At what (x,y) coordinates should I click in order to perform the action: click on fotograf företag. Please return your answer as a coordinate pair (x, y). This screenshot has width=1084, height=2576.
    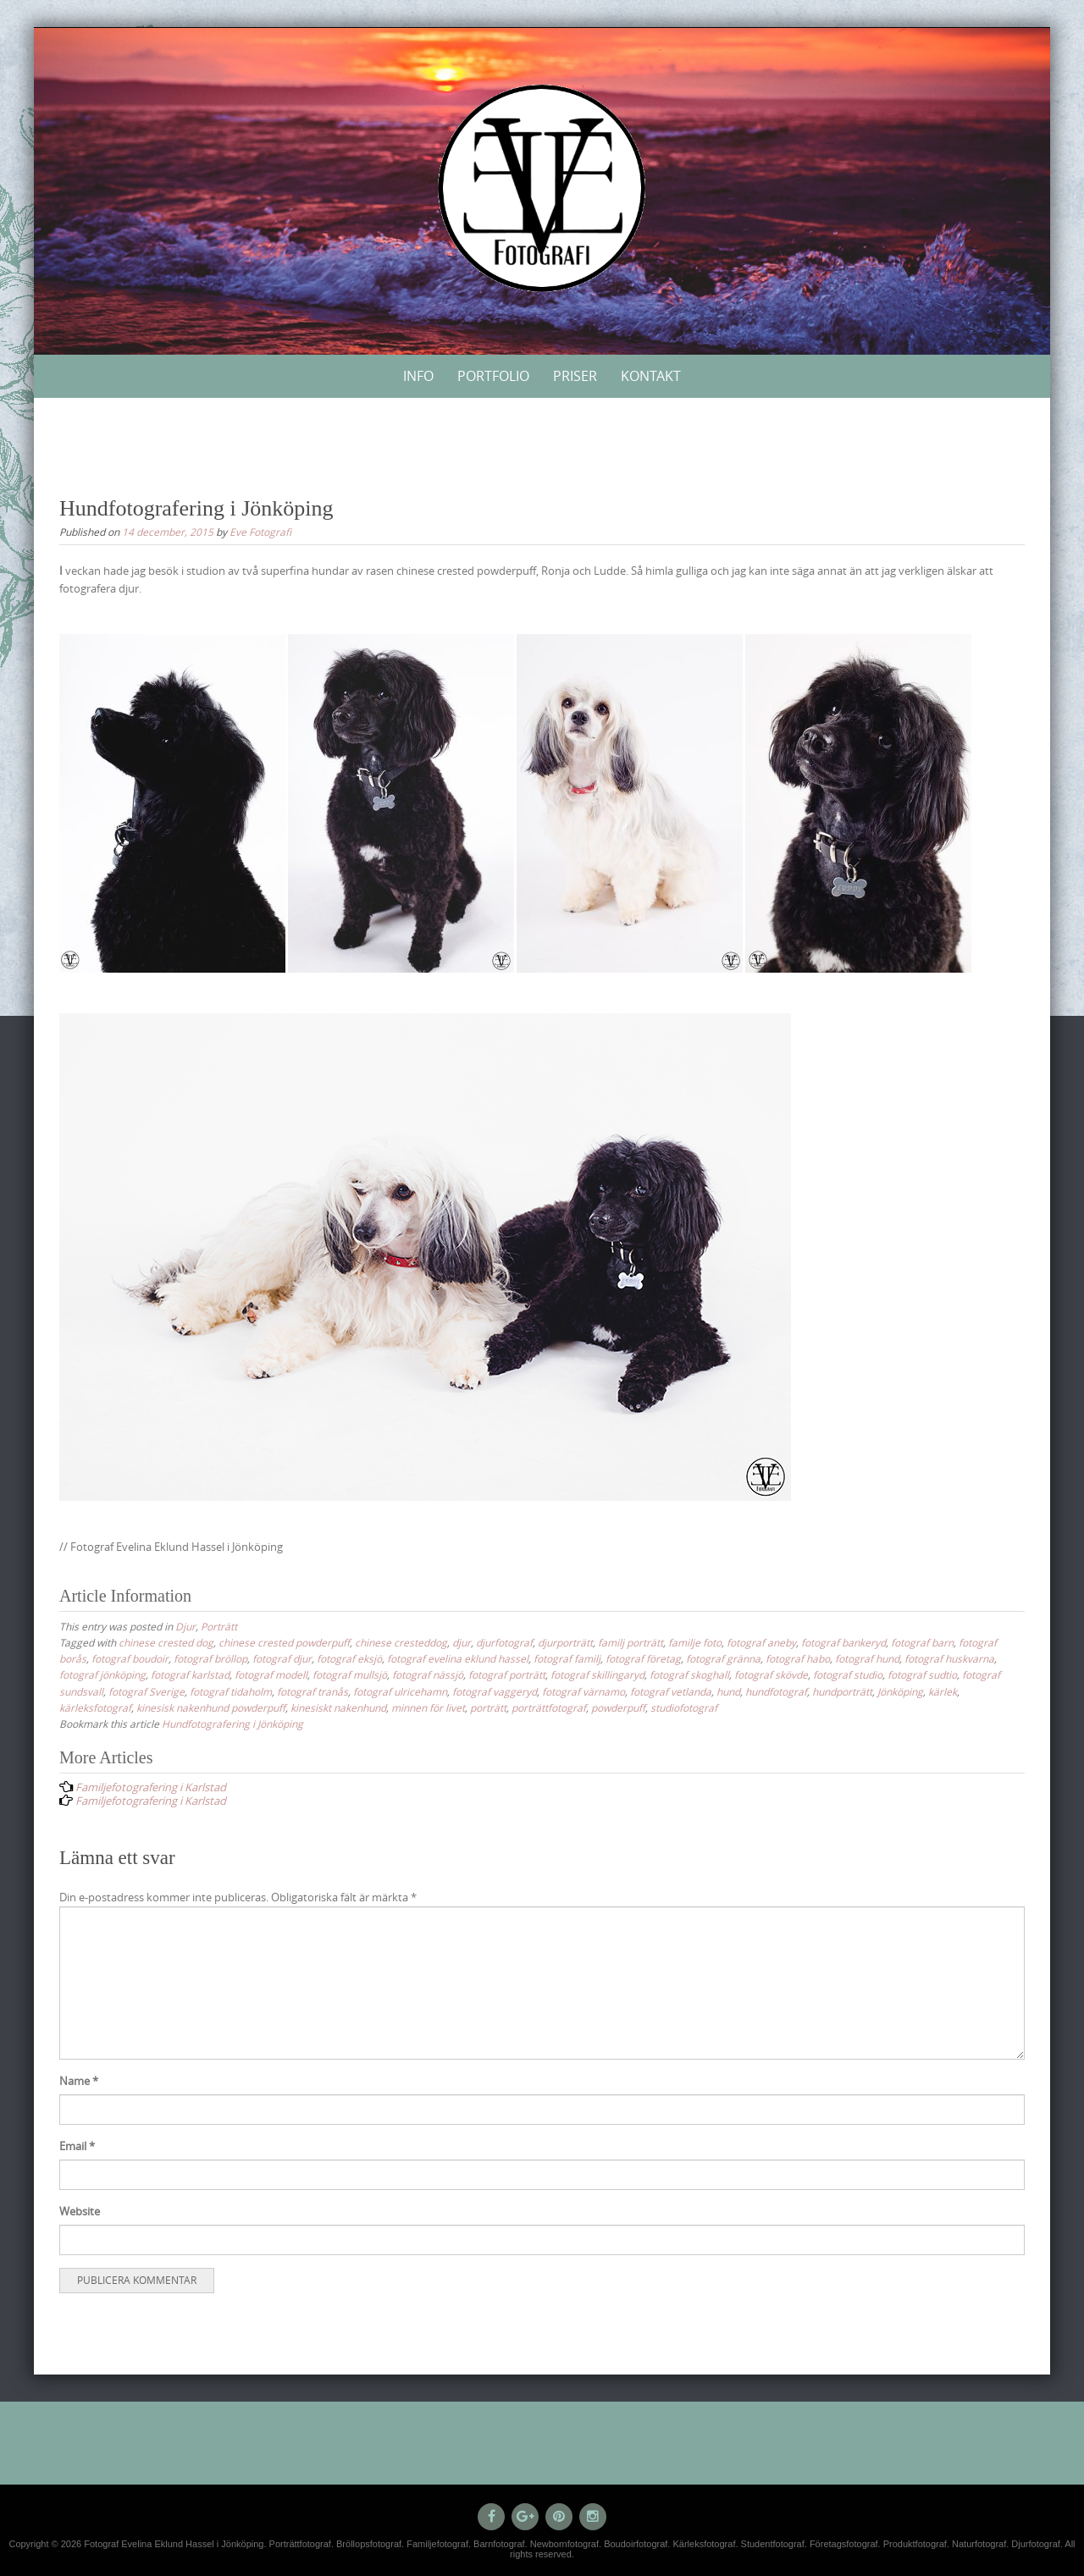
    Looking at the image, I should click on (643, 1658).